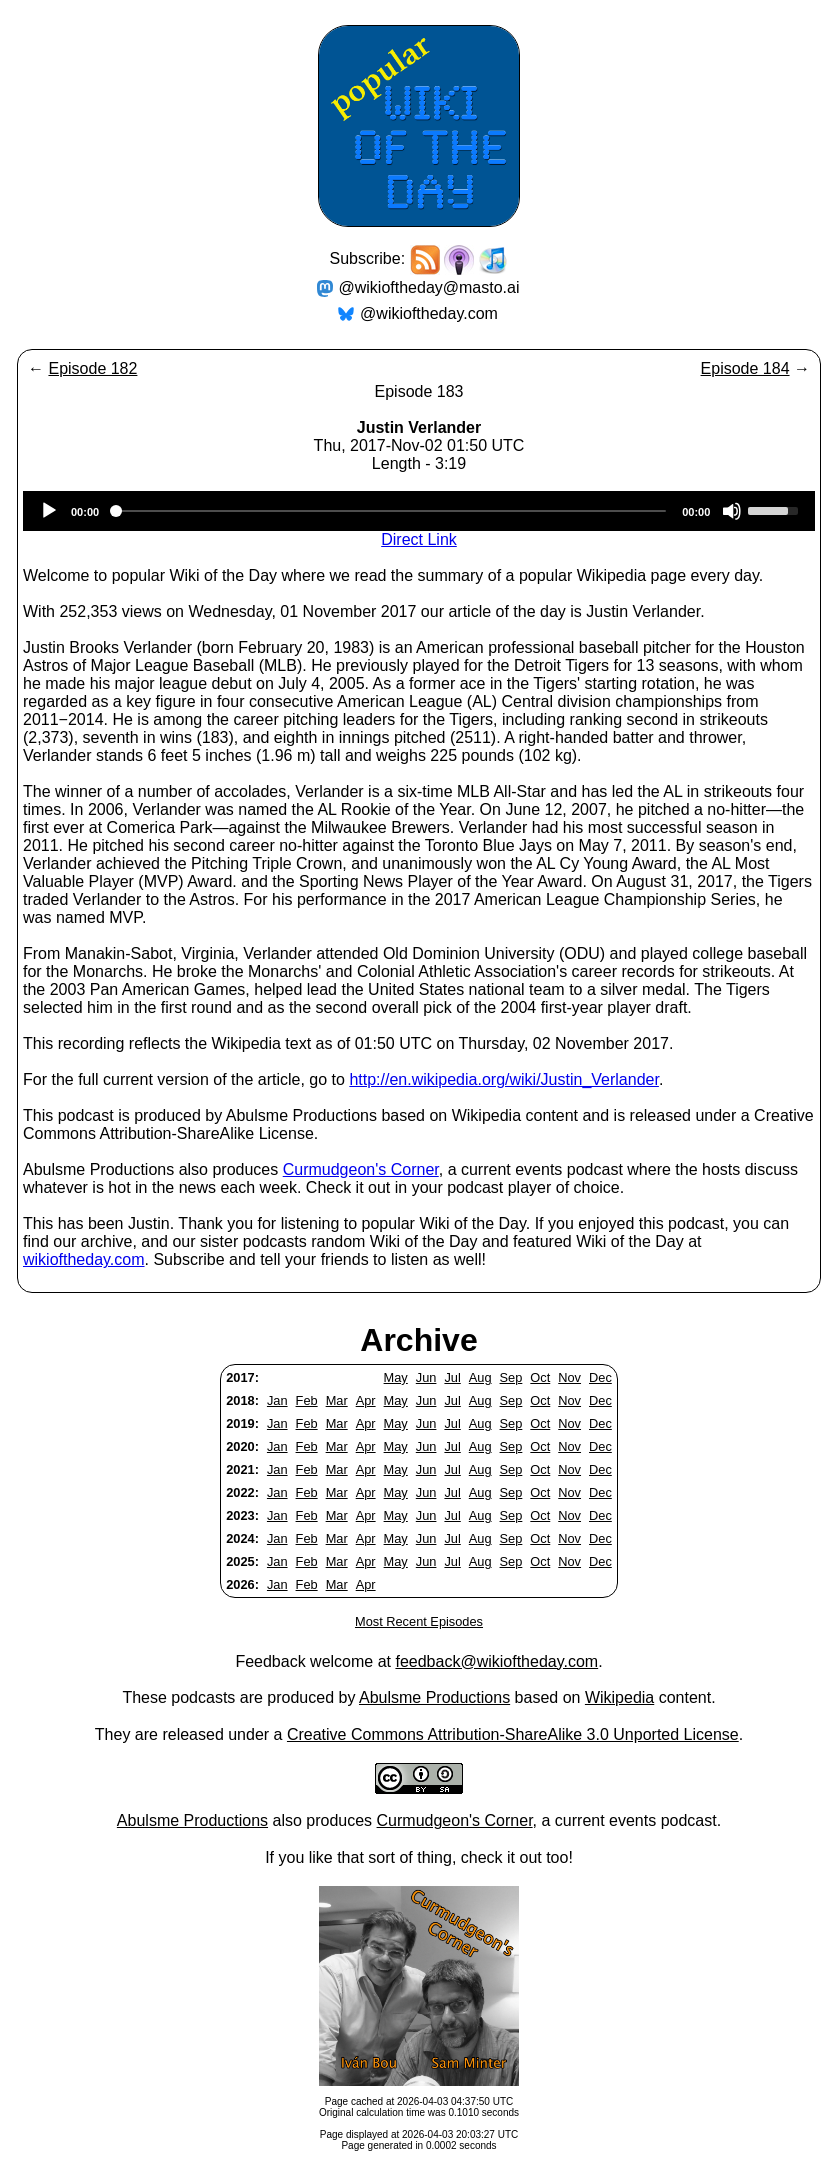 Image resolution: width=838 pixels, height=2162 pixels. What do you see at coordinates (419, 1621) in the screenshot?
I see `Most Recent Episodes` at bounding box center [419, 1621].